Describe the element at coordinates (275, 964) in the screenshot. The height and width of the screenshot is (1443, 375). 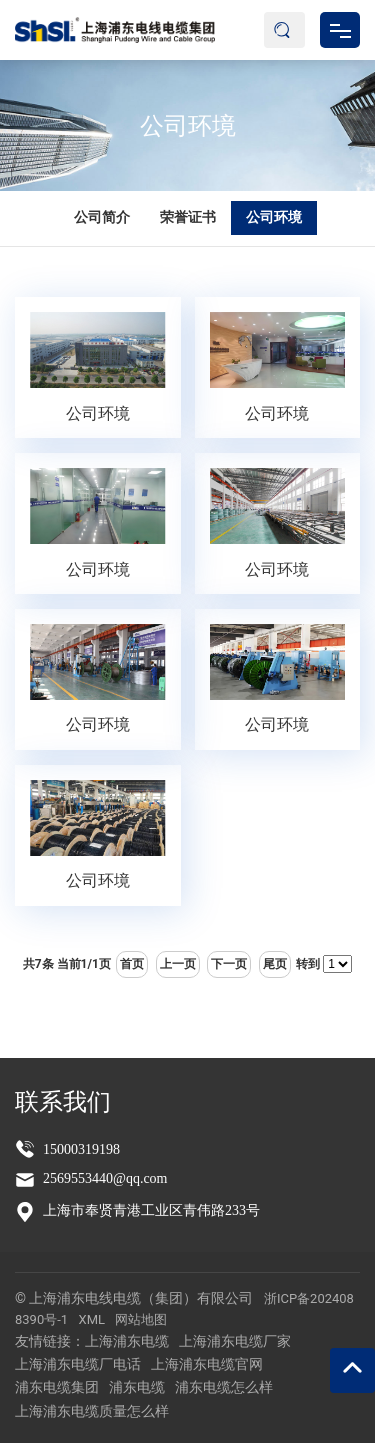
I see `尾页` at that location.